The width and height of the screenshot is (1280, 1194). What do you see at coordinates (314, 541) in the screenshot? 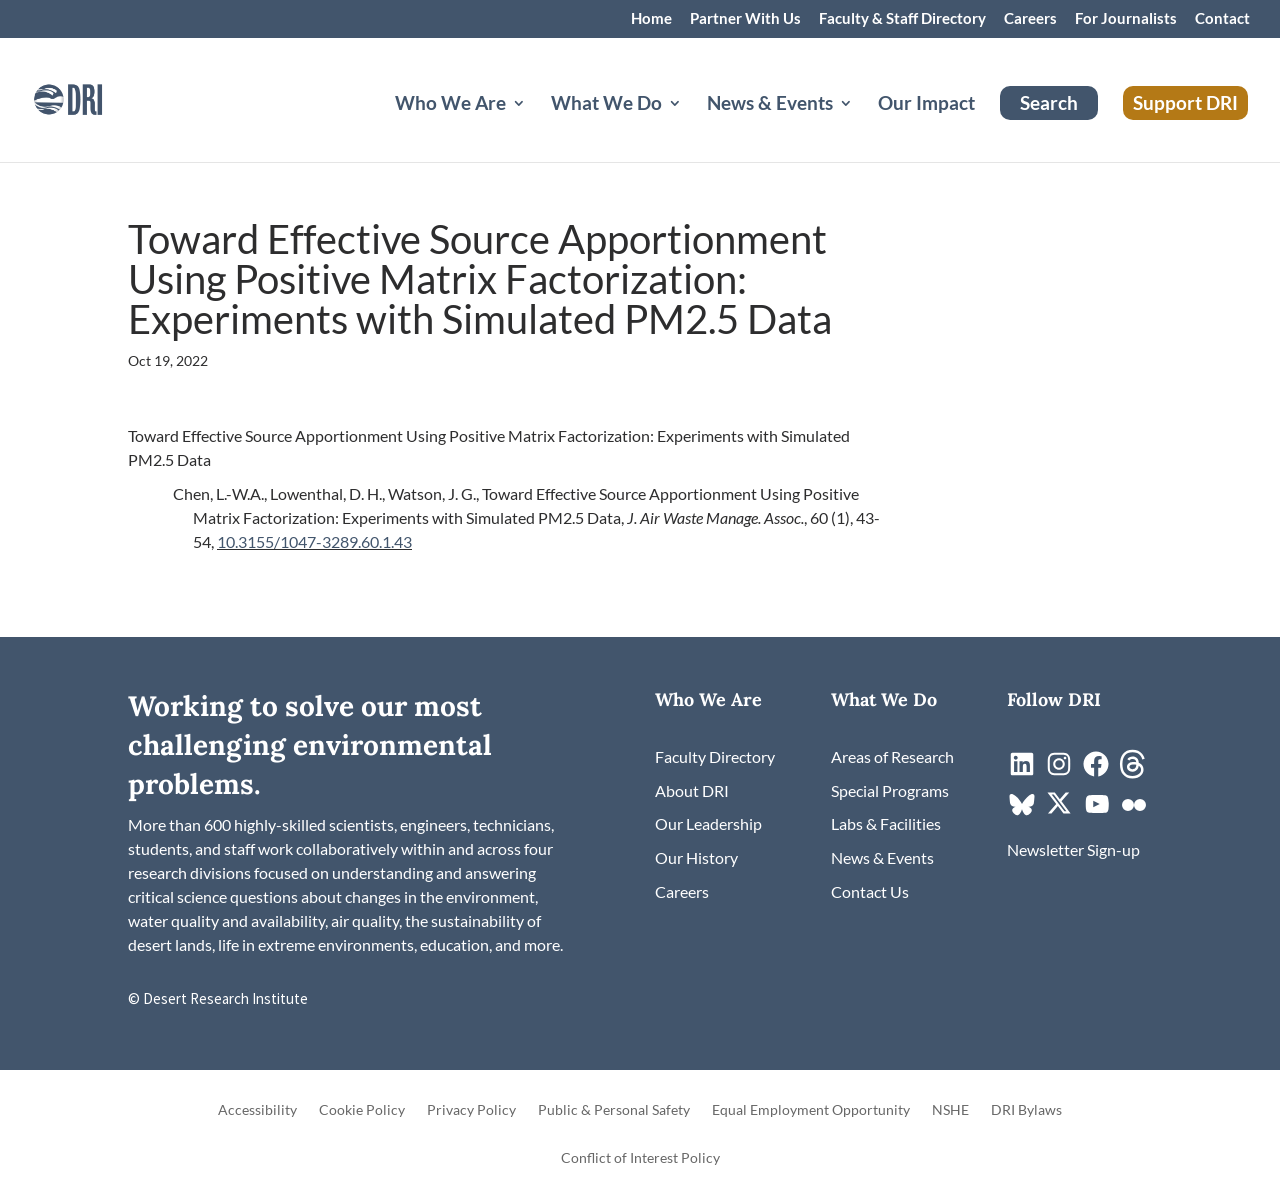
I see `10.3155/1047-3289.60.1.43 [link]` at bounding box center [314, 541].